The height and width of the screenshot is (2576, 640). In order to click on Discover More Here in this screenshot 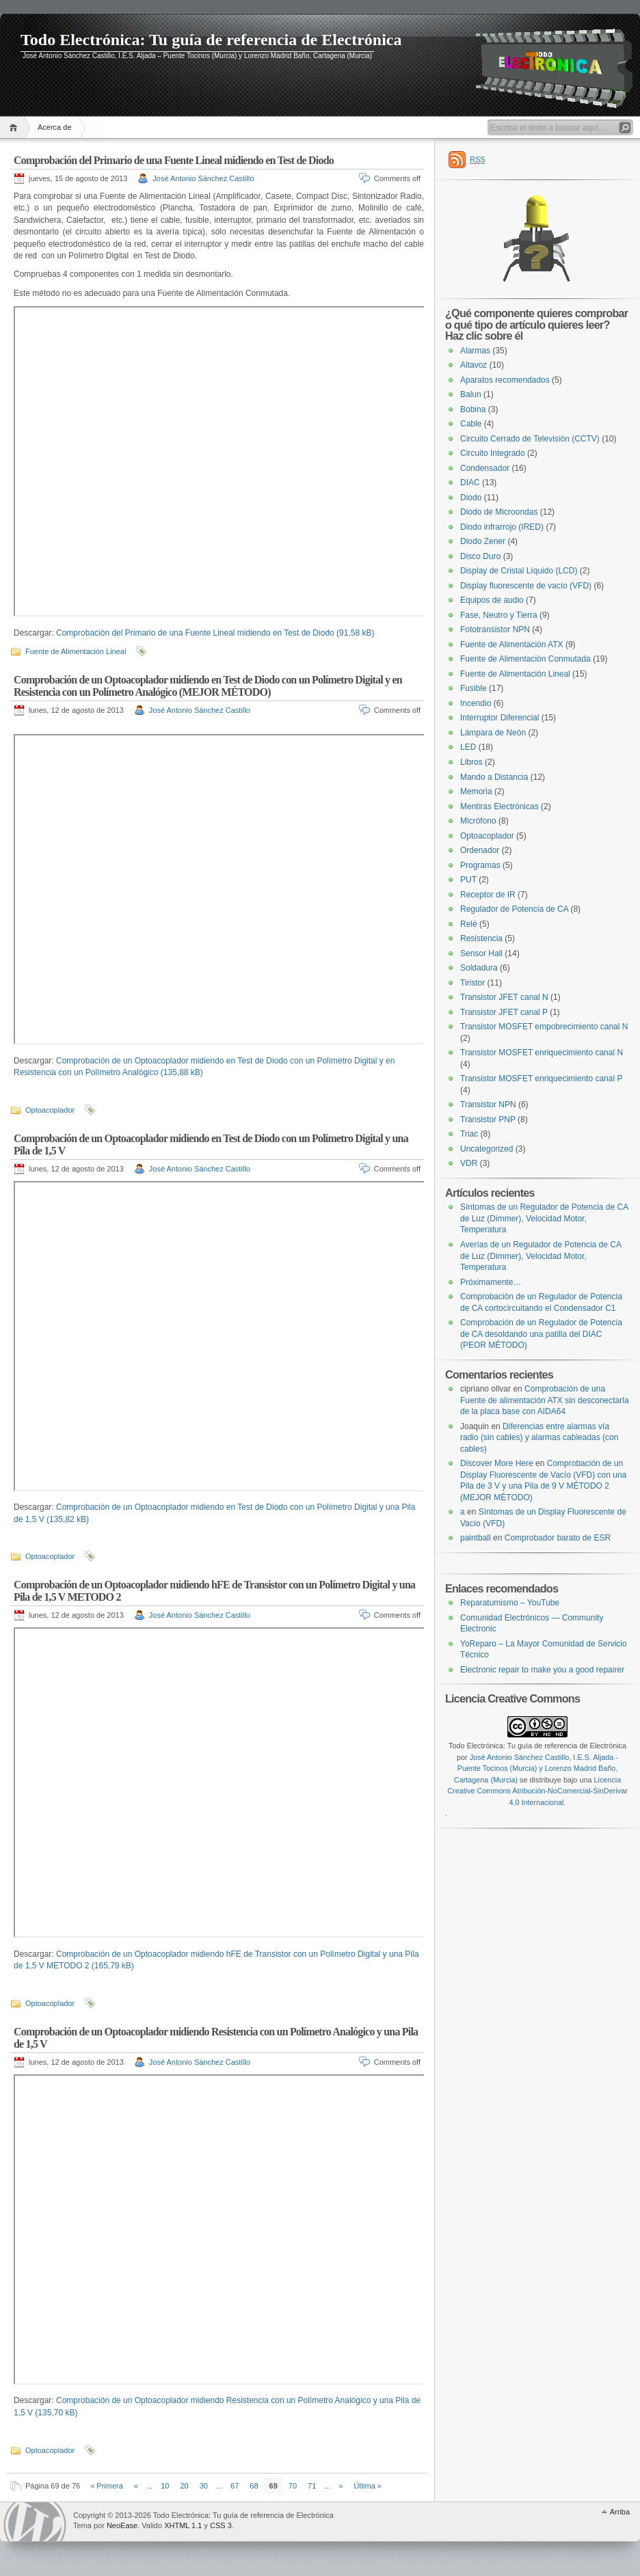, I will do `click(496, 1463)`.